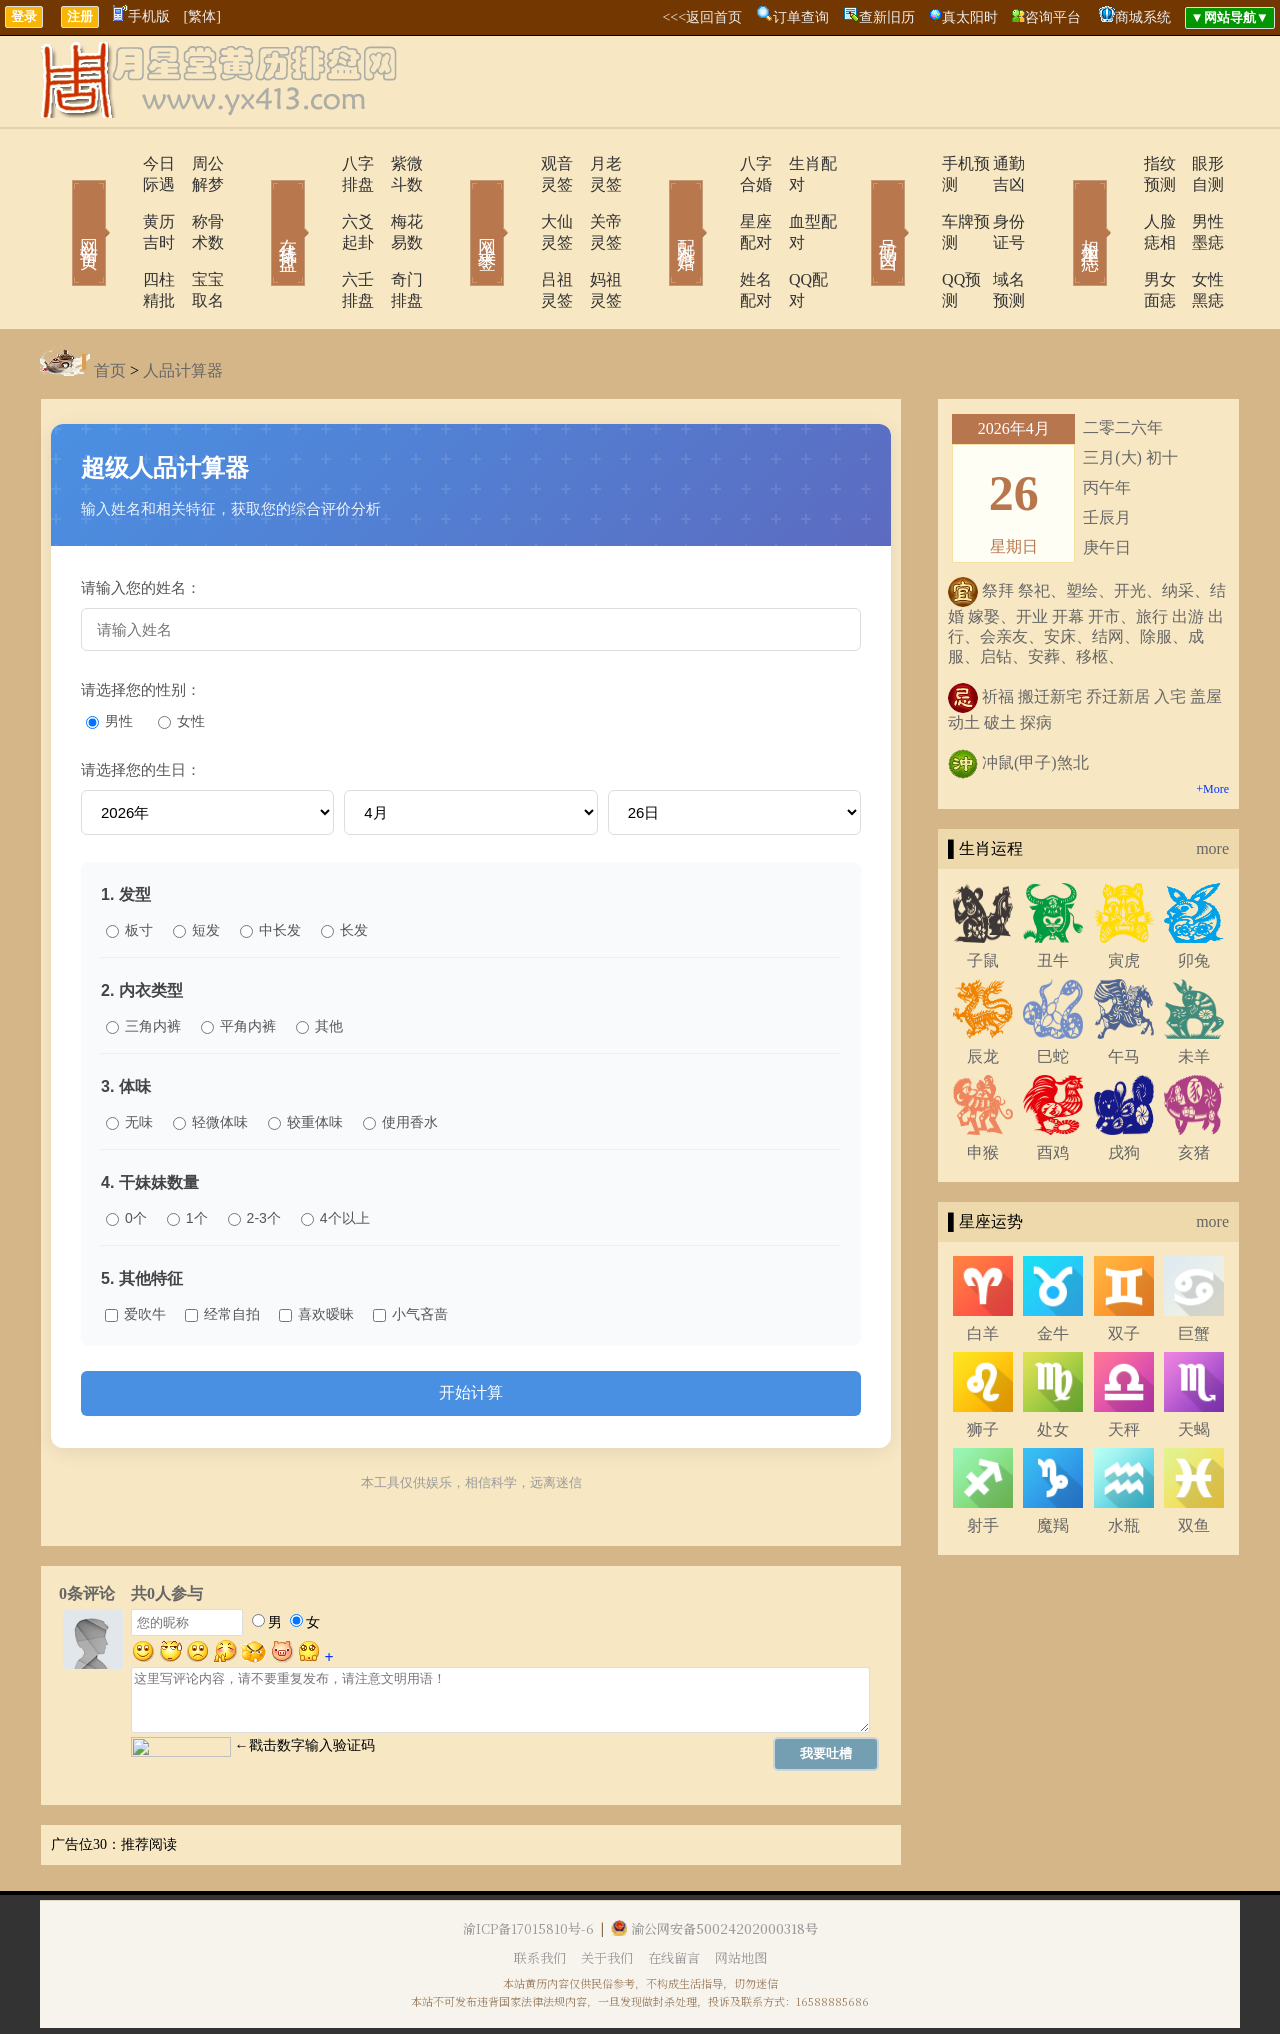 The width and height of the screenshot is (1280, 2034). What do you see at coordinates (1124, 993) in the screenshot?
I see `午马` at bounding box center [1124, 993].